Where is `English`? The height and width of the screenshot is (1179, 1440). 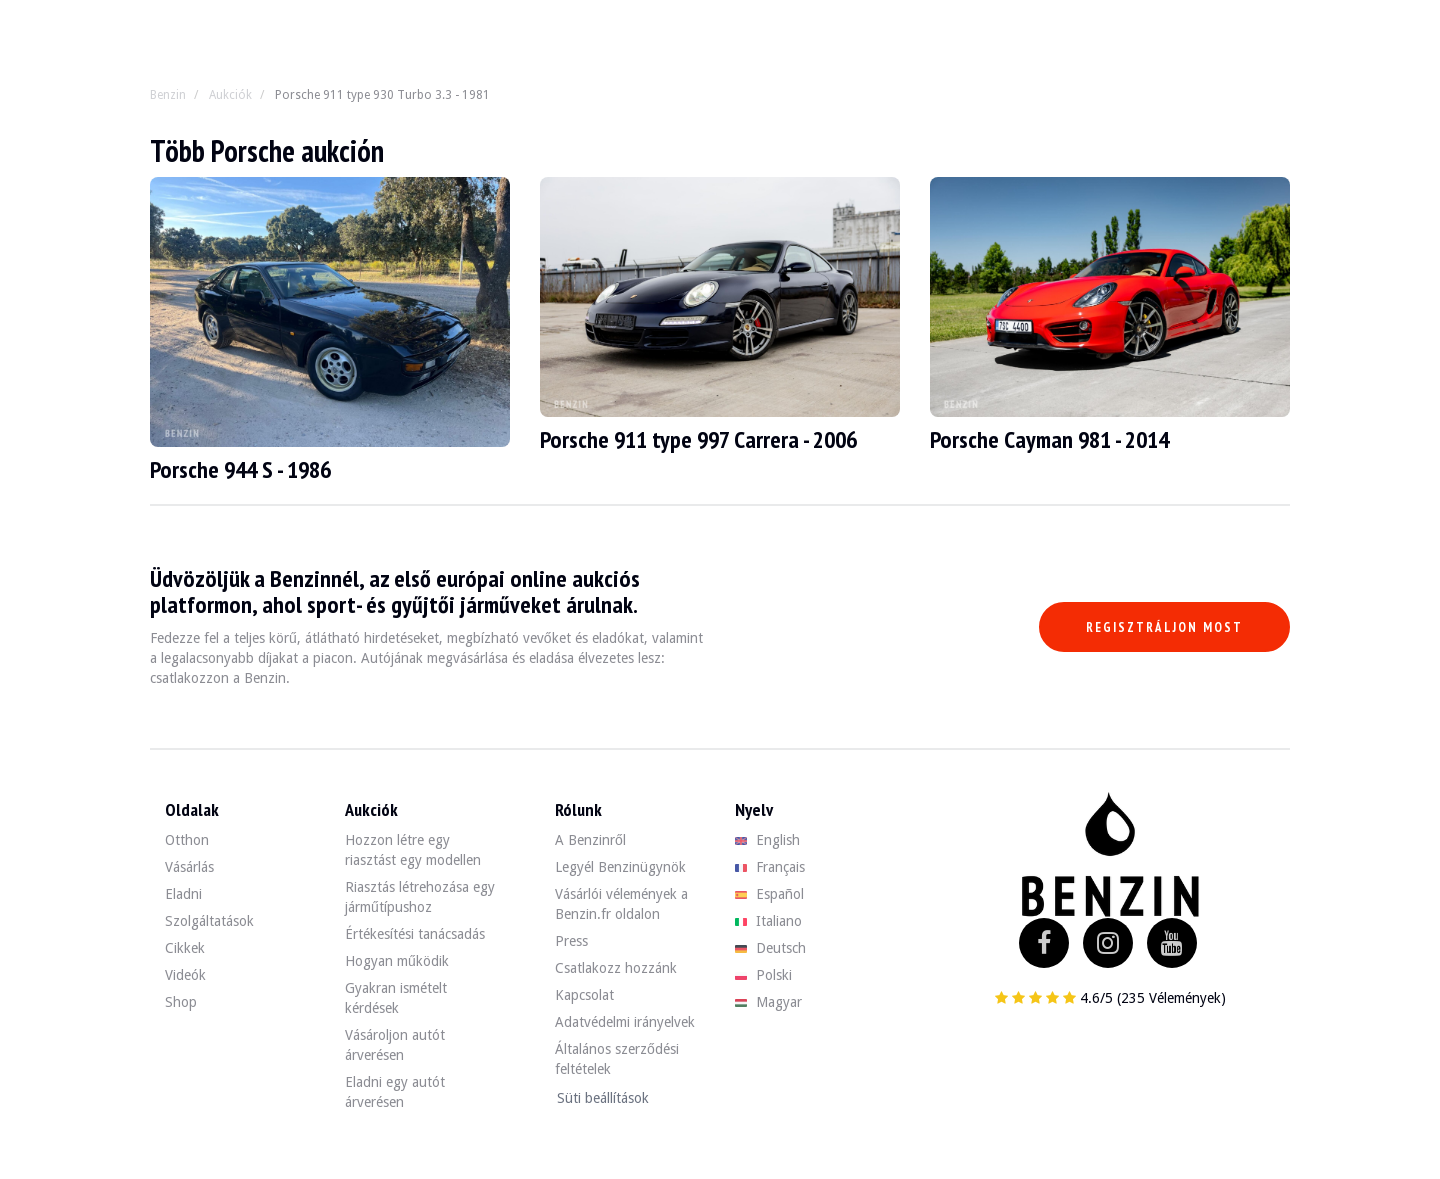 English is located at coordinates (767, 840).